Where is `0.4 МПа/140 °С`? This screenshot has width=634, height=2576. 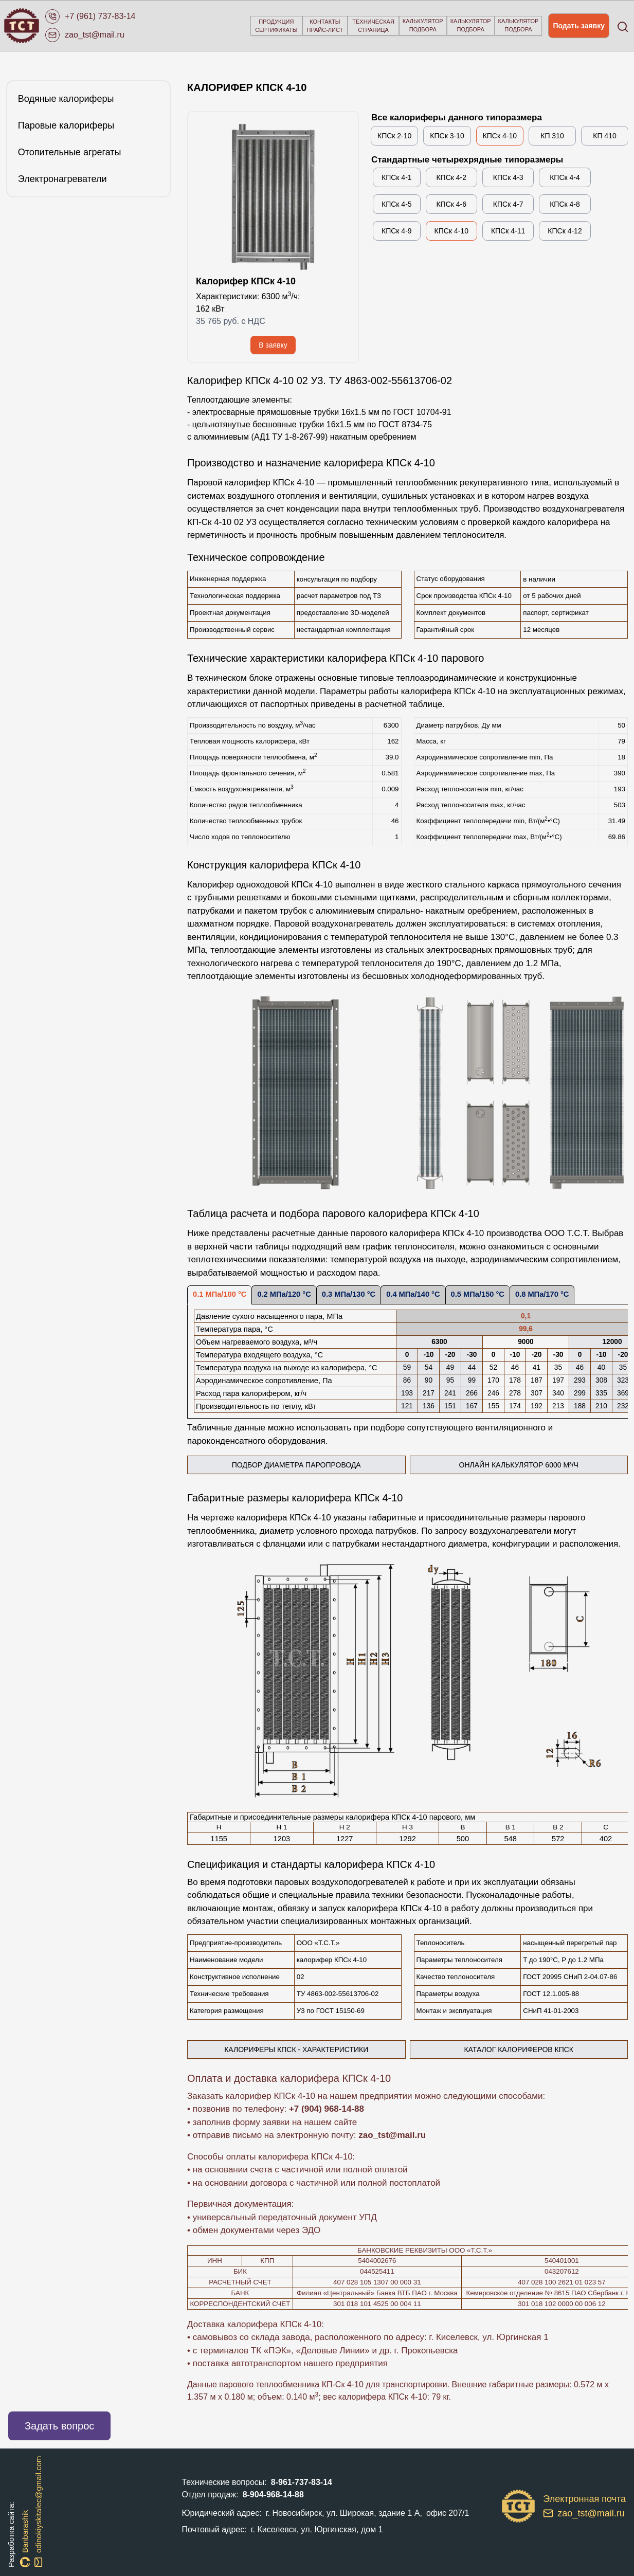 0.4 МПа/140 °С is located at coordinates (413, 1294).